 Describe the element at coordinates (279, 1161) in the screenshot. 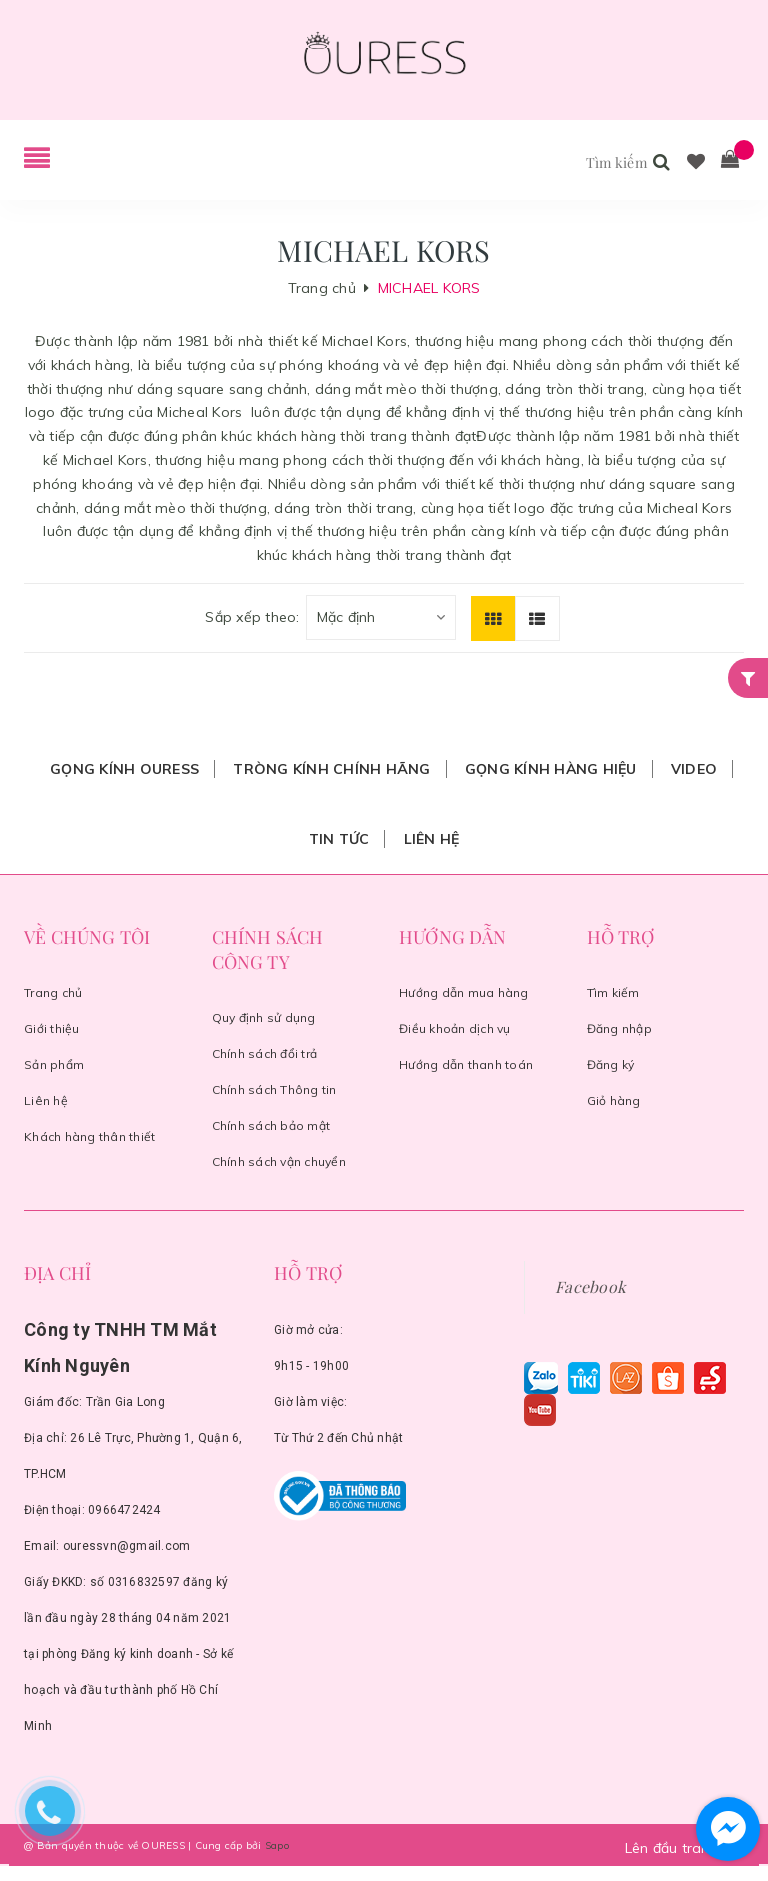

I see `Chính sách vận chuyển` at that location.